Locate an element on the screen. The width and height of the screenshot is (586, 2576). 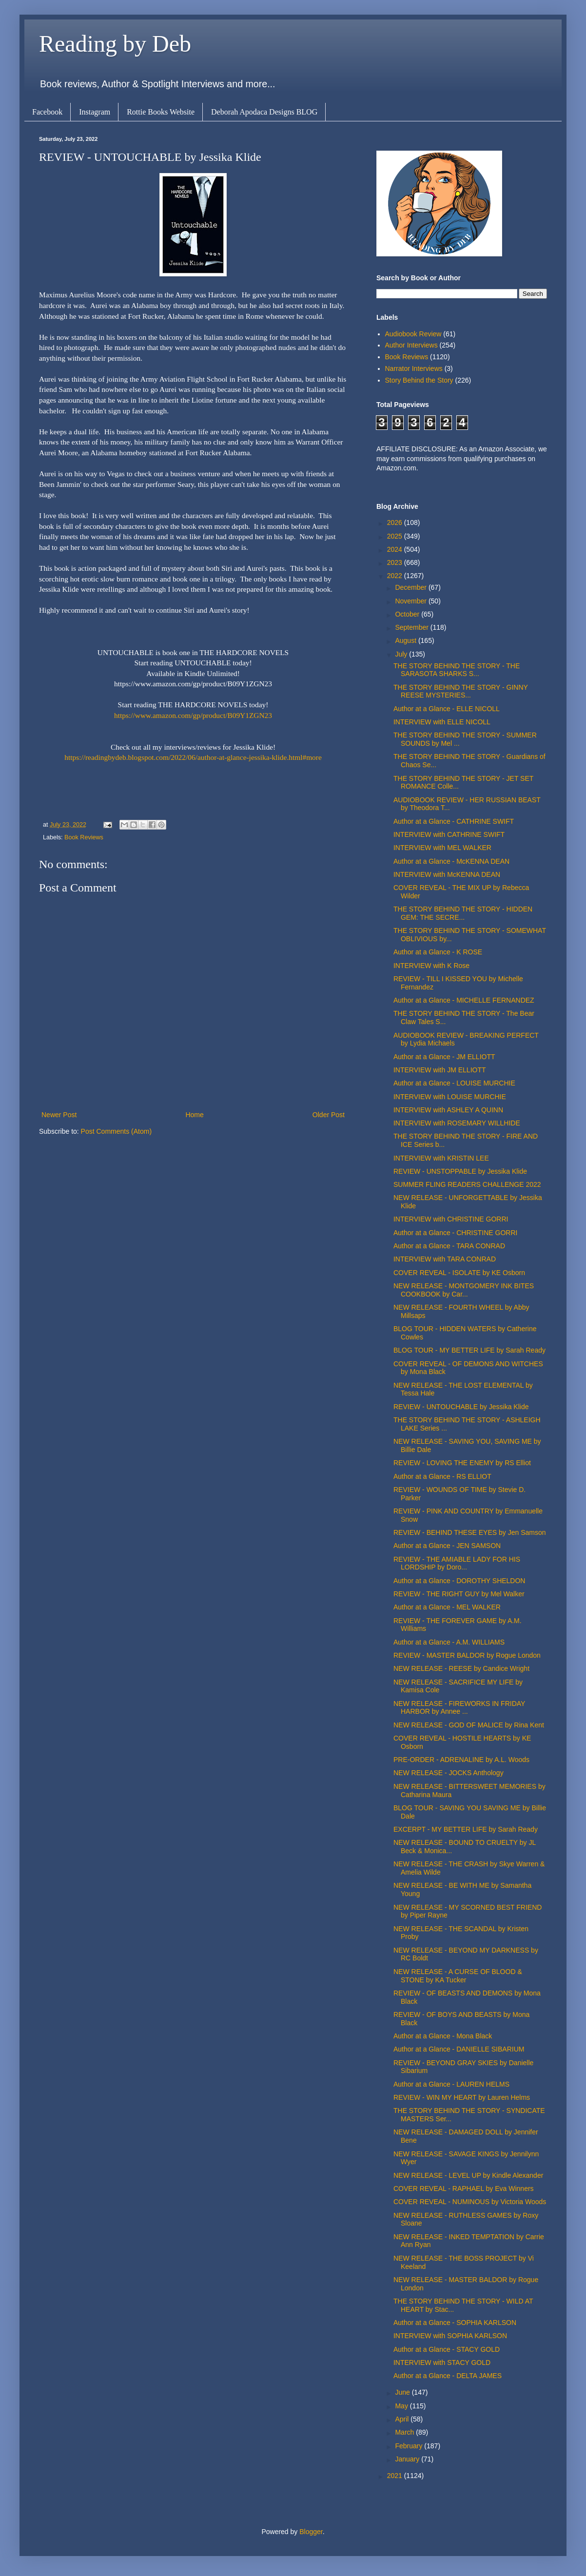
December is located at coordinates (411, 587).